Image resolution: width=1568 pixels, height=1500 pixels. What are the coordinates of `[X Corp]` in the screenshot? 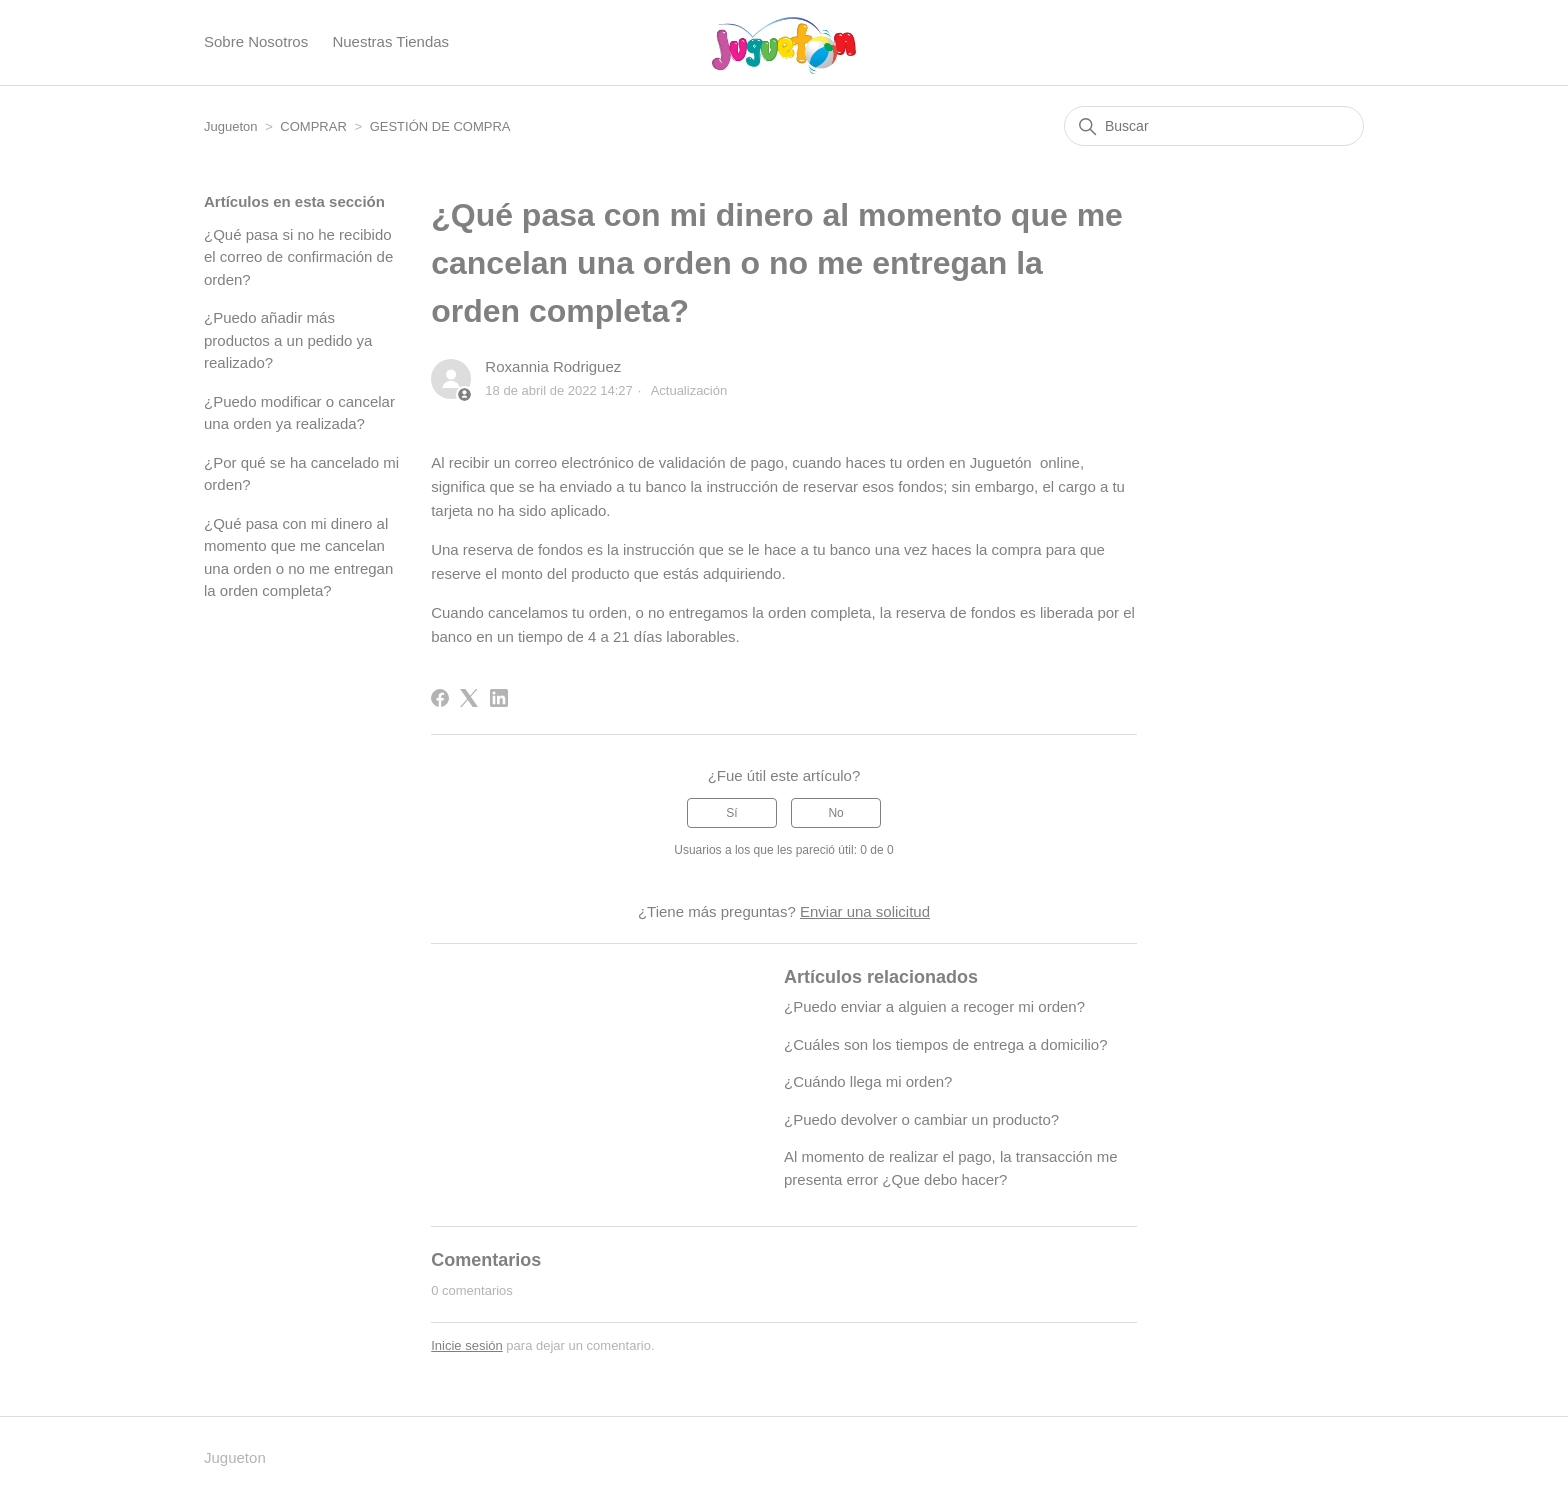 It's located at (469, 698).